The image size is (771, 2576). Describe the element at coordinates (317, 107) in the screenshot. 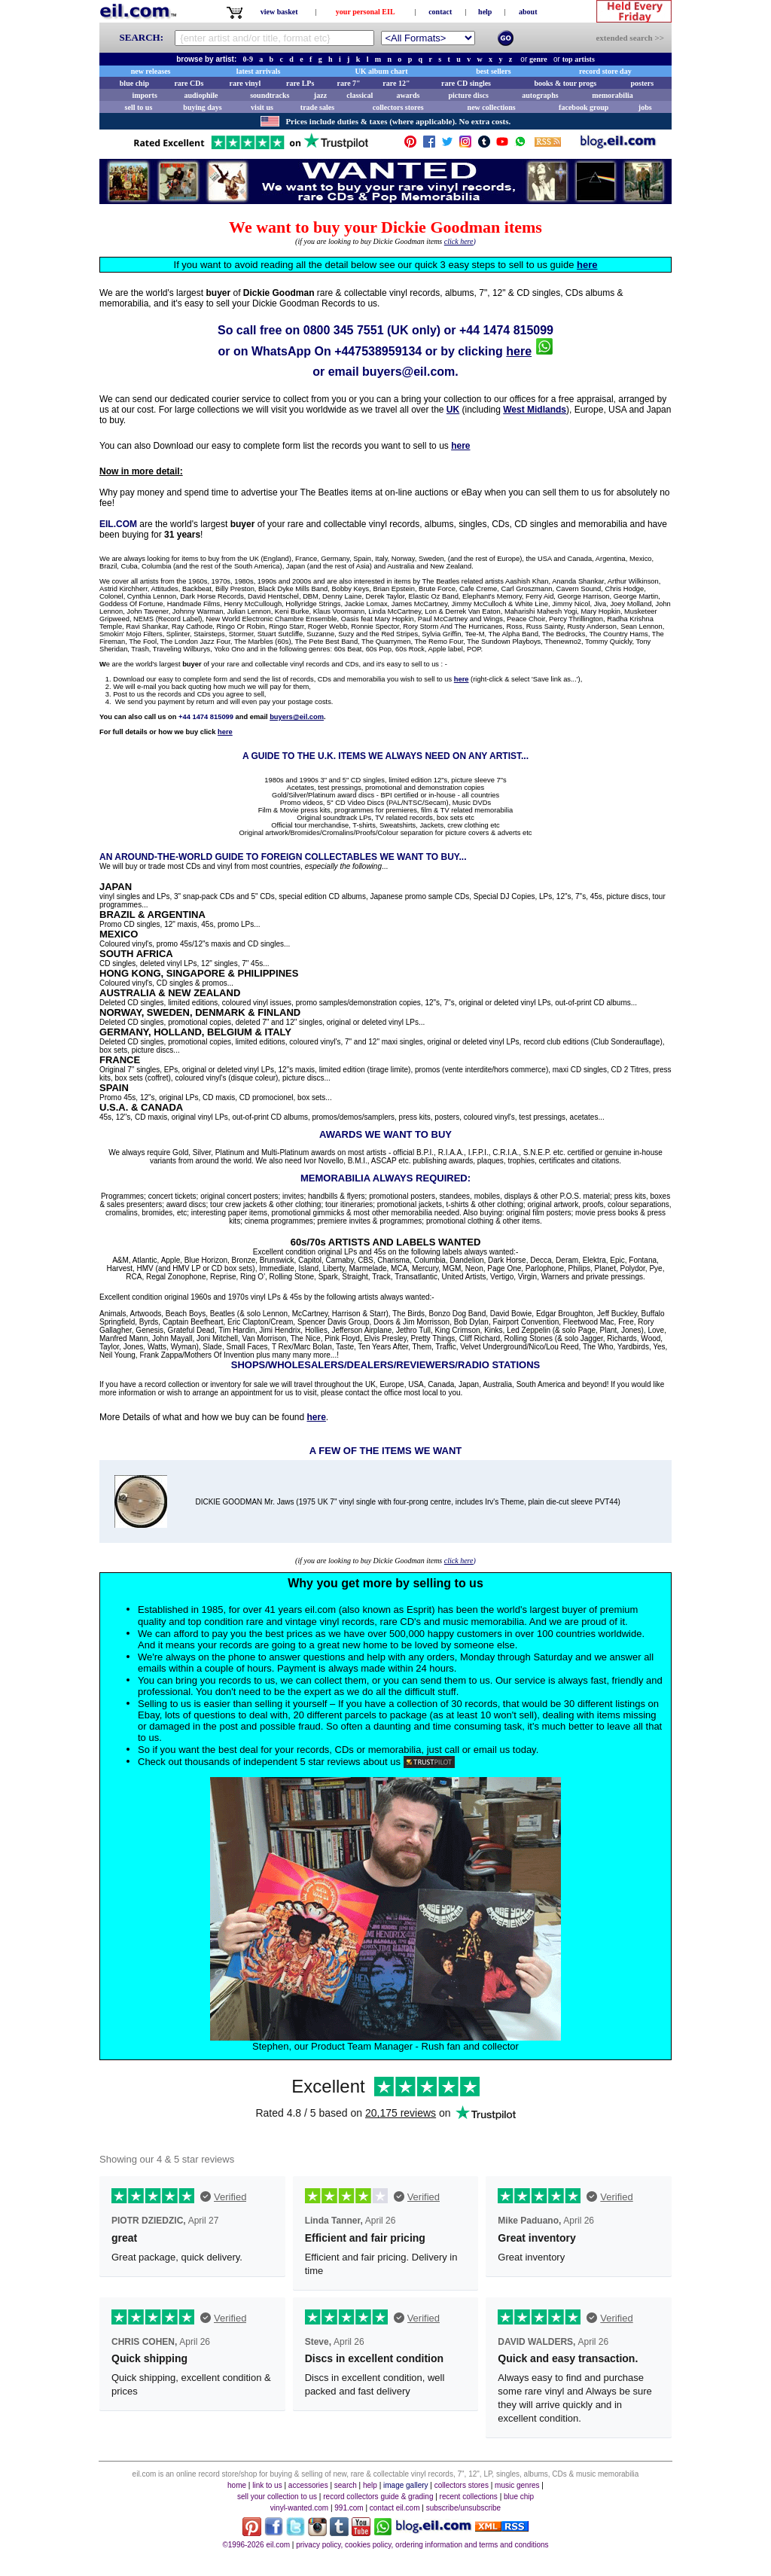

I see `trade sales` at that location.